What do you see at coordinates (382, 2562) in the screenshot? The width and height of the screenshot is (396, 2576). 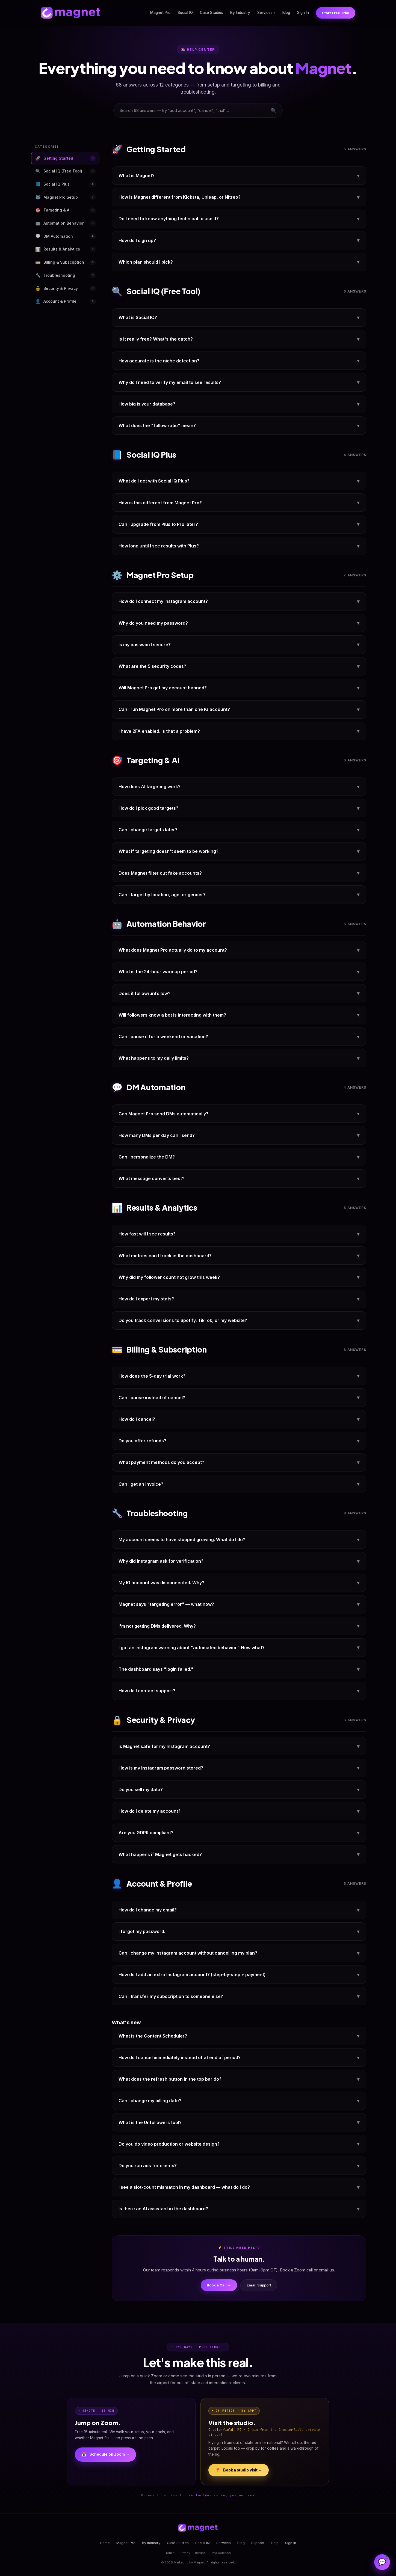 I see `[Open Magnet Assistant]` at bounding box center [382, 2562].